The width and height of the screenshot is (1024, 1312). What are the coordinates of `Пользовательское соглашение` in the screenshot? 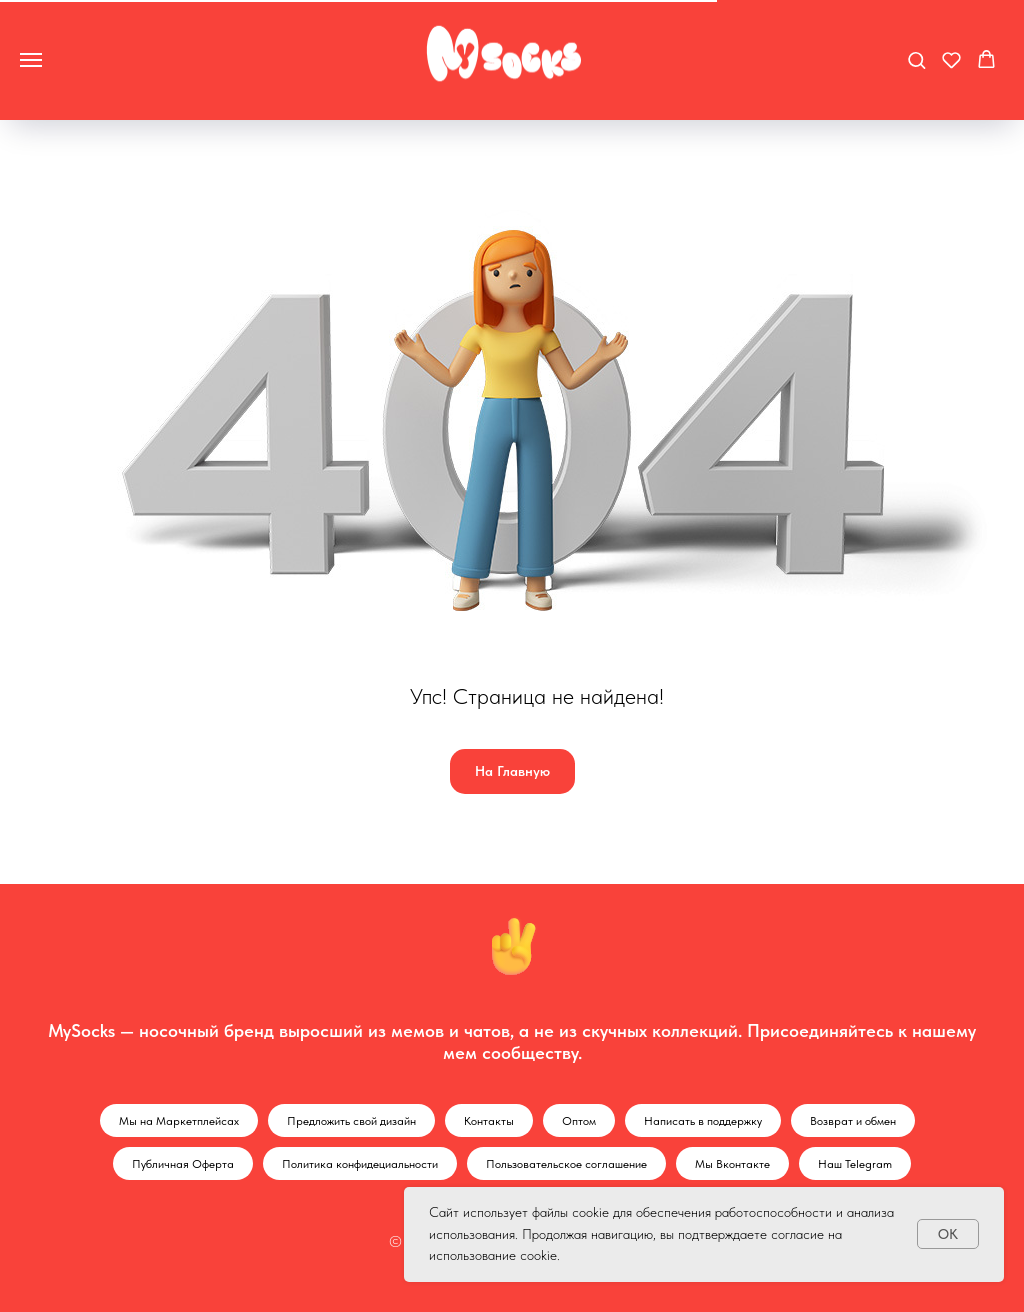 It's located at (566, 1164).